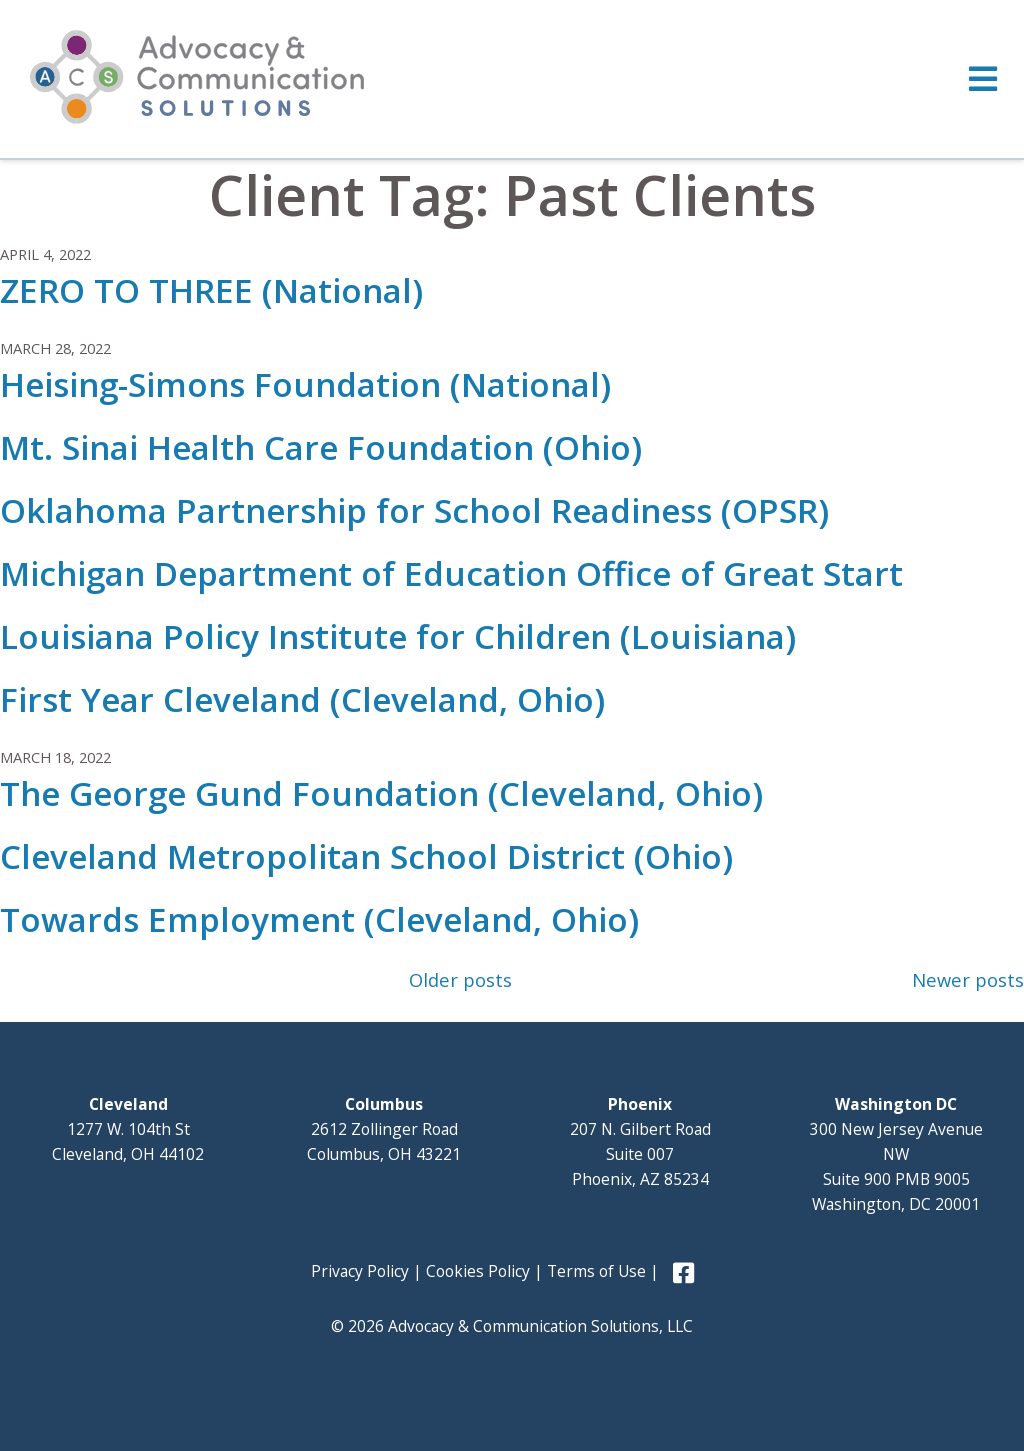  What do you see at coordinates (512, 79) in the screenshot?
I see `[Toggle Menu]` at bounding box center [512, 79].